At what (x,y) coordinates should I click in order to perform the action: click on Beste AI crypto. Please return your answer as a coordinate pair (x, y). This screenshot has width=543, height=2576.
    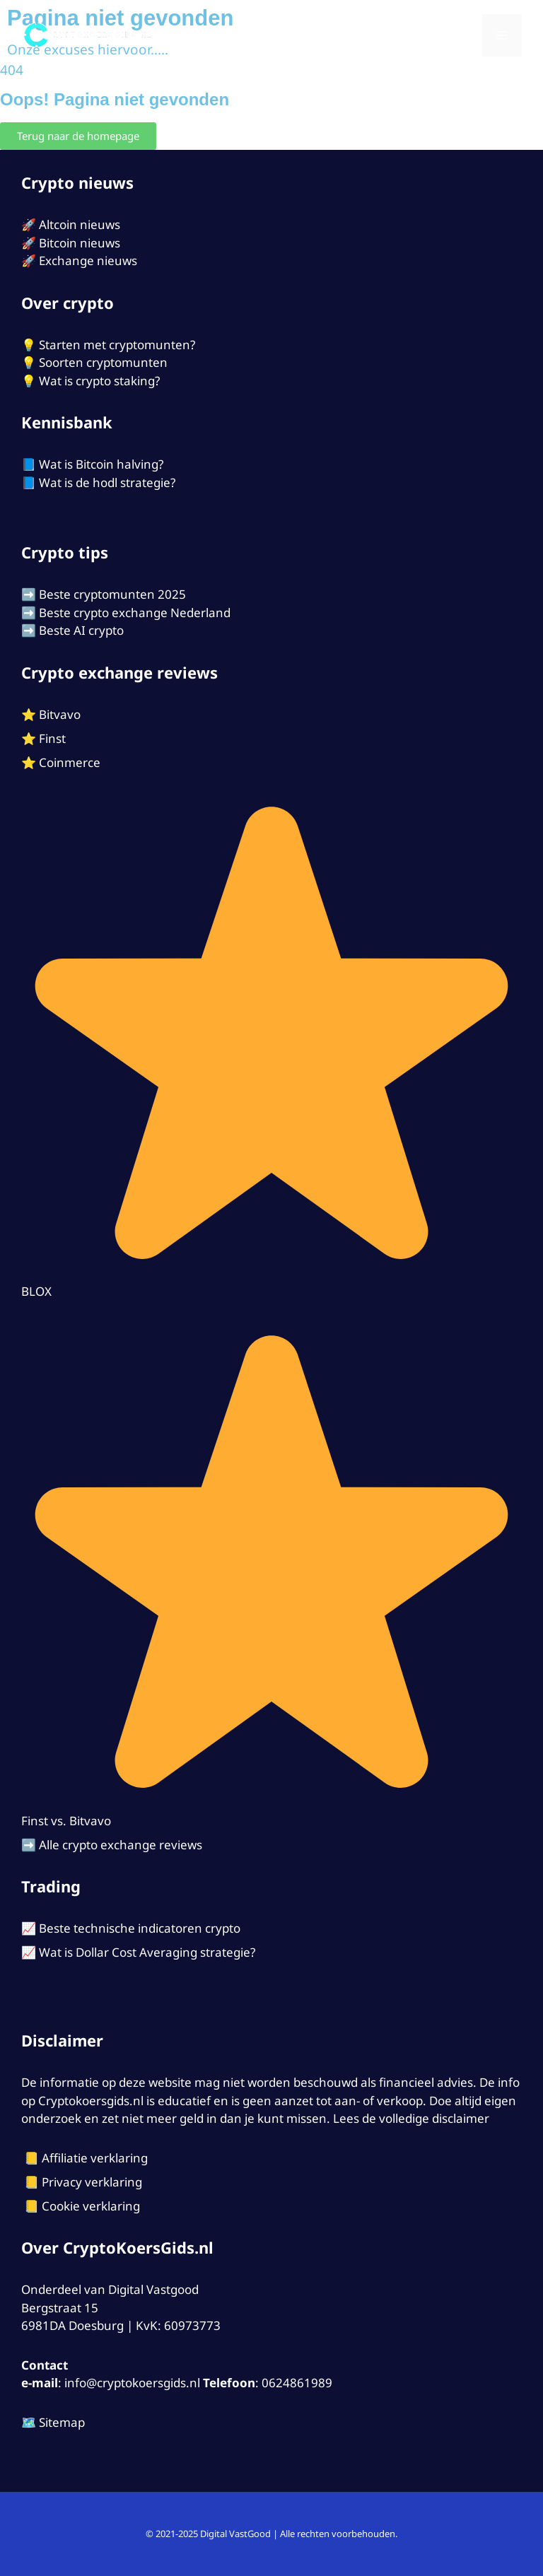
    Looking at the image, I should click on (81, 630).